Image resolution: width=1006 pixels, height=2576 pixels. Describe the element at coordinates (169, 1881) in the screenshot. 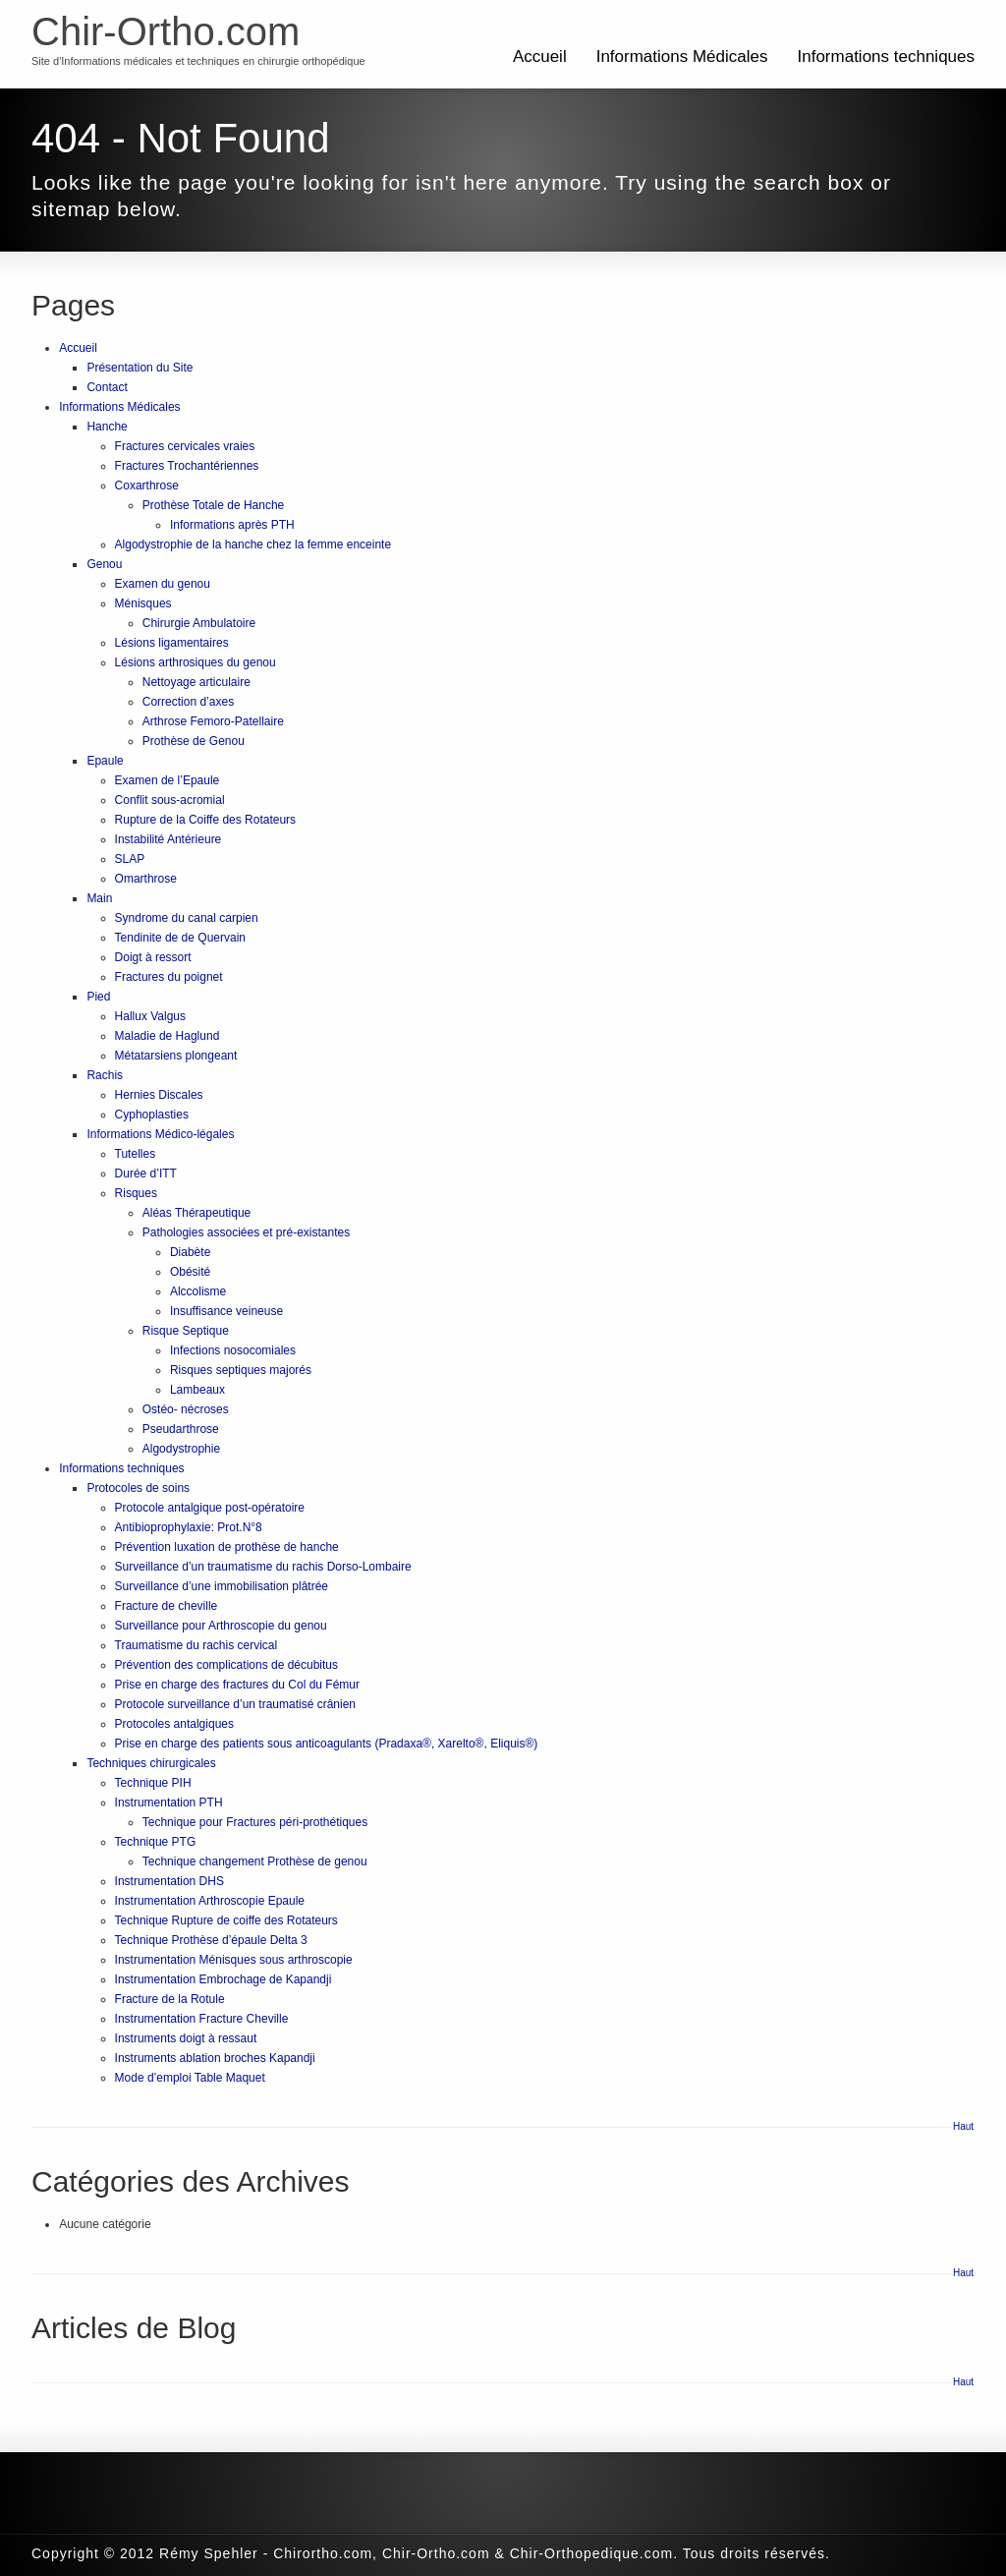

I see `Instrumentation DHS` at that location.